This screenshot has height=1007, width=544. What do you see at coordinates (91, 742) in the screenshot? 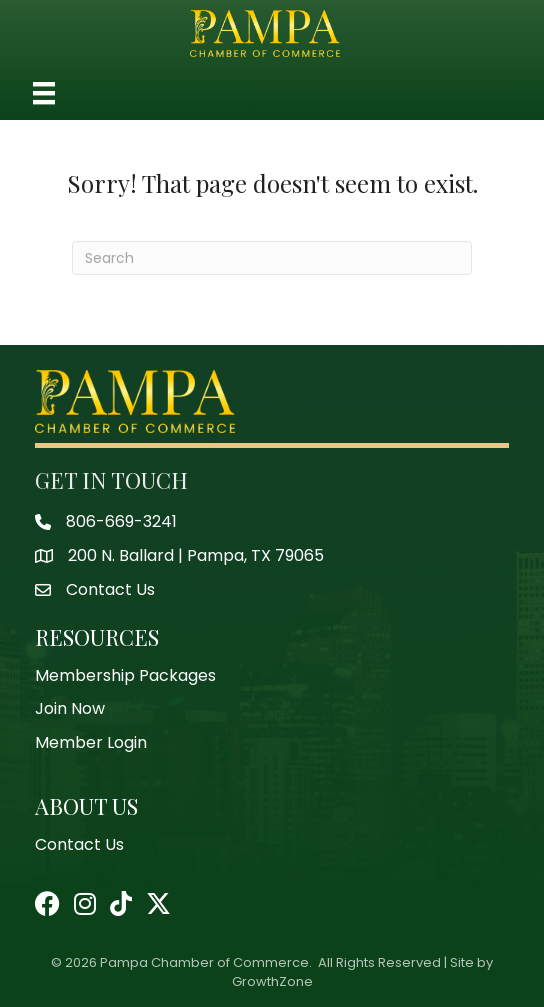
I see `Member Login` at bounding box center [91, 742].